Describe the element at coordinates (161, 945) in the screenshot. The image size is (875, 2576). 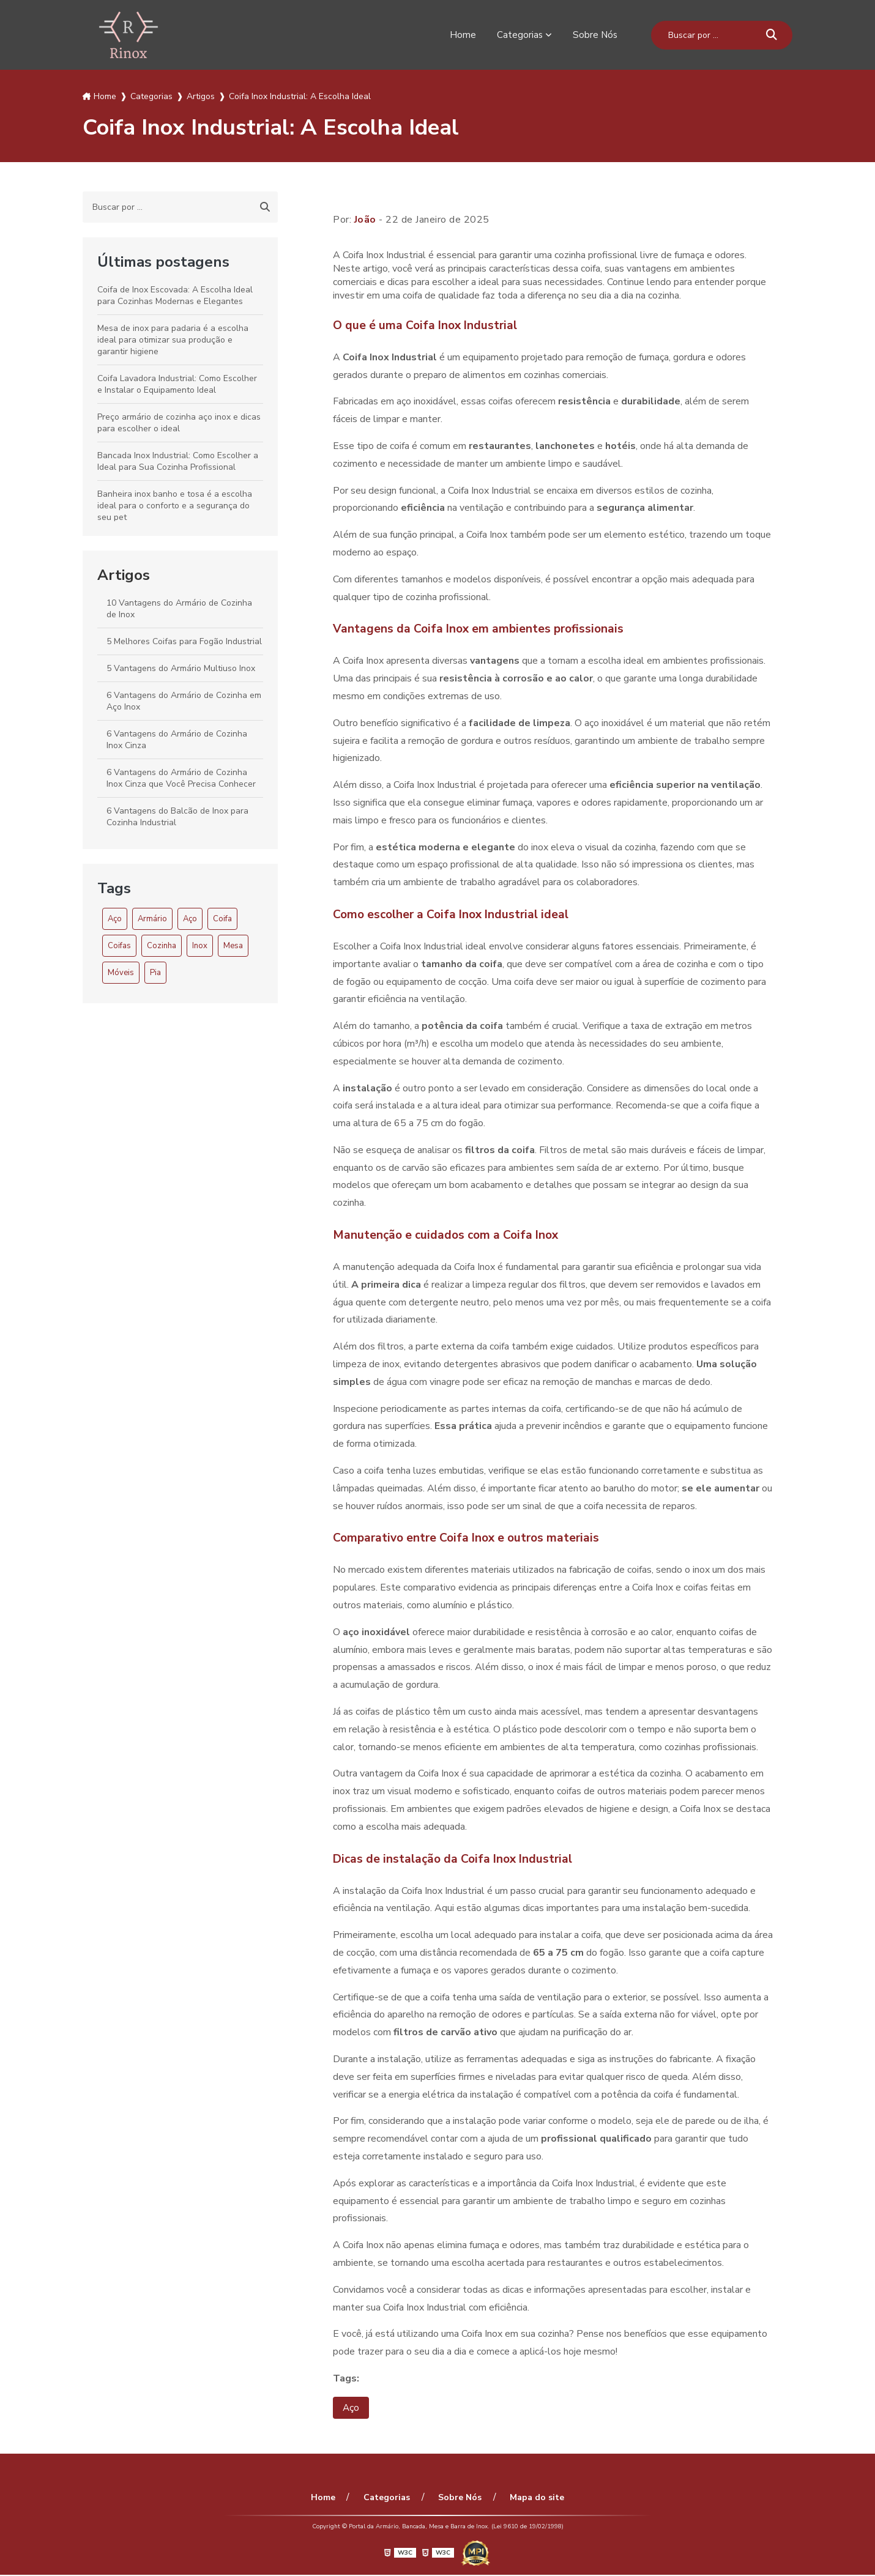
I see `Cozinha` at that location.